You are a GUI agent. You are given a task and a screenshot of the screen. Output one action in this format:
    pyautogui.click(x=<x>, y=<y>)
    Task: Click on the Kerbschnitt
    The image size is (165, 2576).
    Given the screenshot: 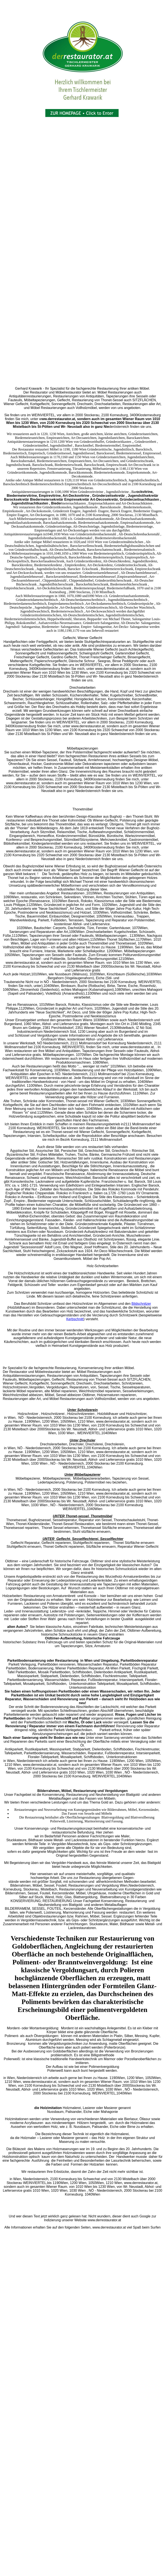 What is the action you would take?
    pyautogui.click(x=74, y=1319)
    